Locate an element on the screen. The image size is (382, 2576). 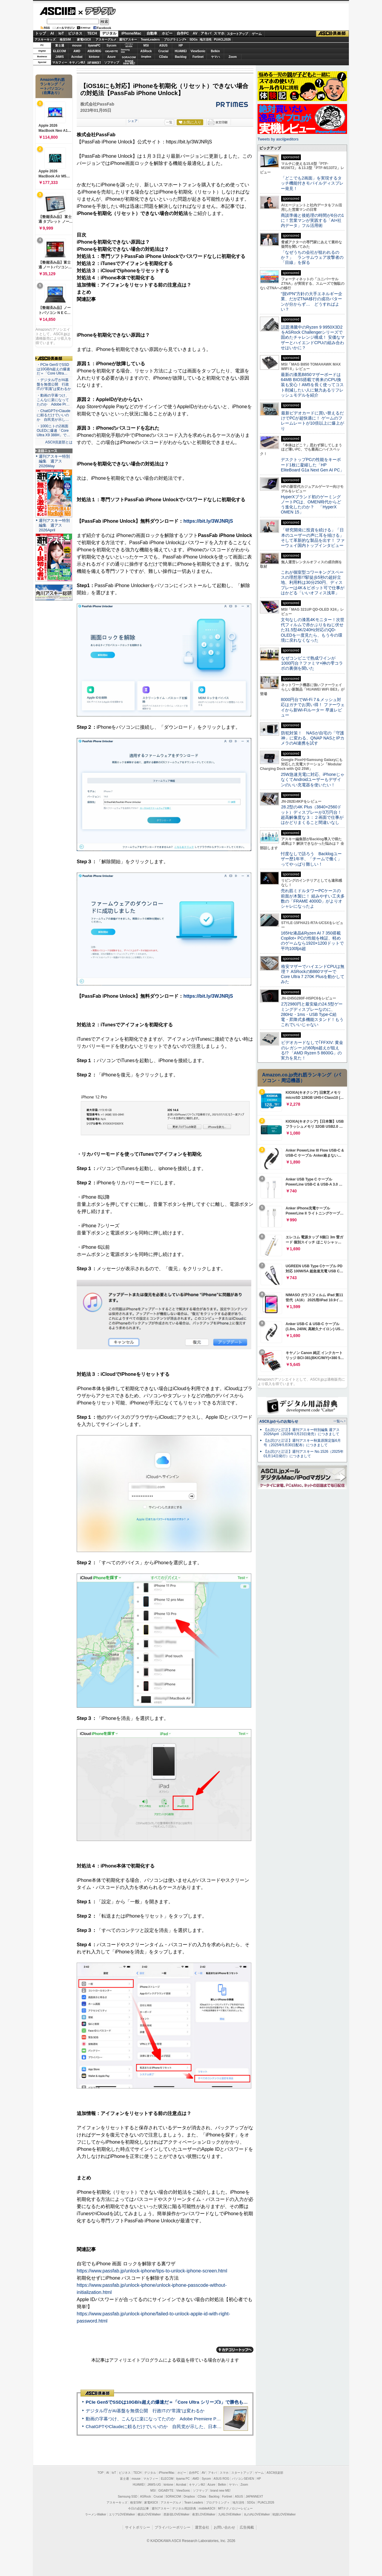
mouse is located at coordinates (76, 45).